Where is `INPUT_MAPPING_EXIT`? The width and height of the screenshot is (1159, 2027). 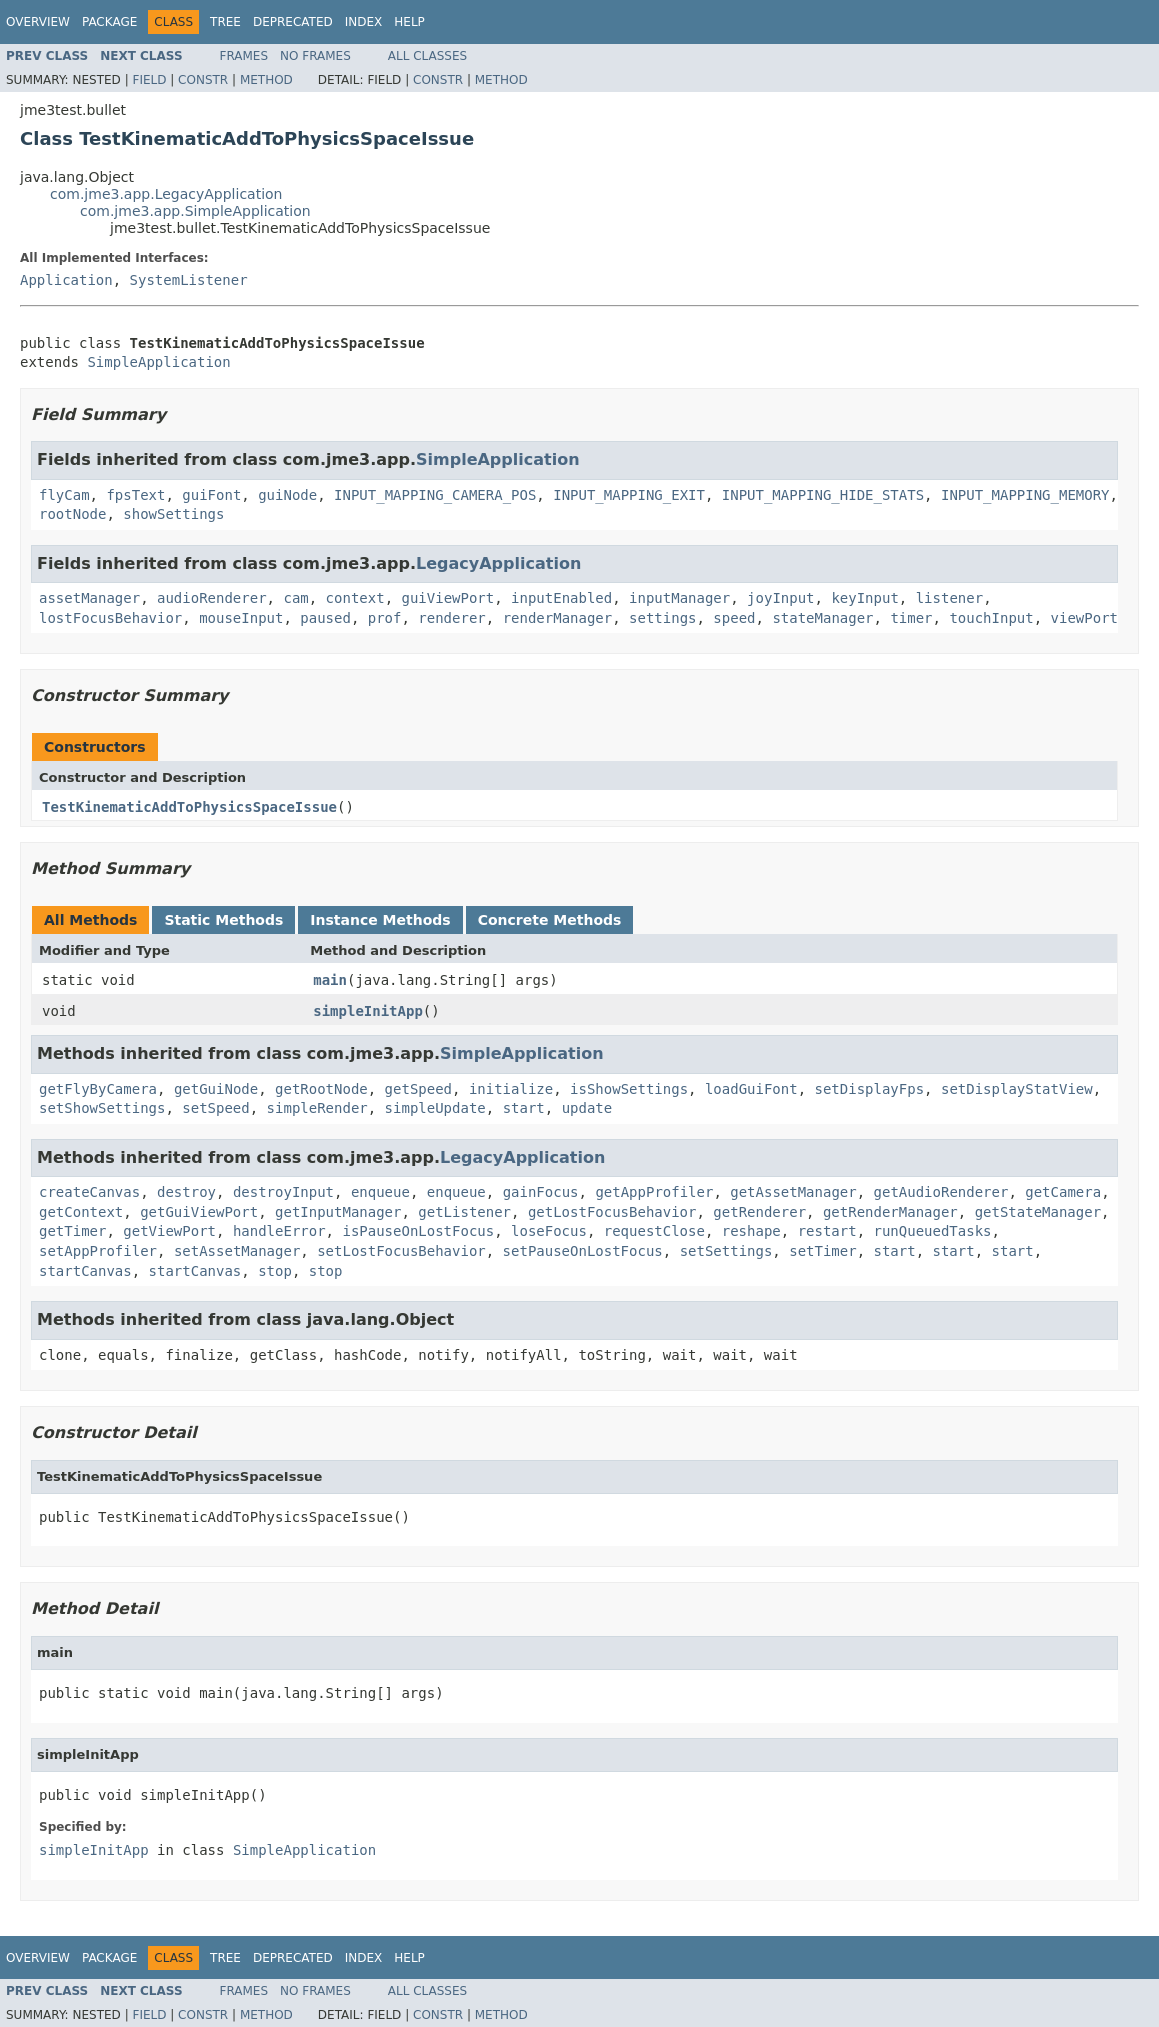 INPUT_MAPPING_EXIT is located at coordinates (629, 495).